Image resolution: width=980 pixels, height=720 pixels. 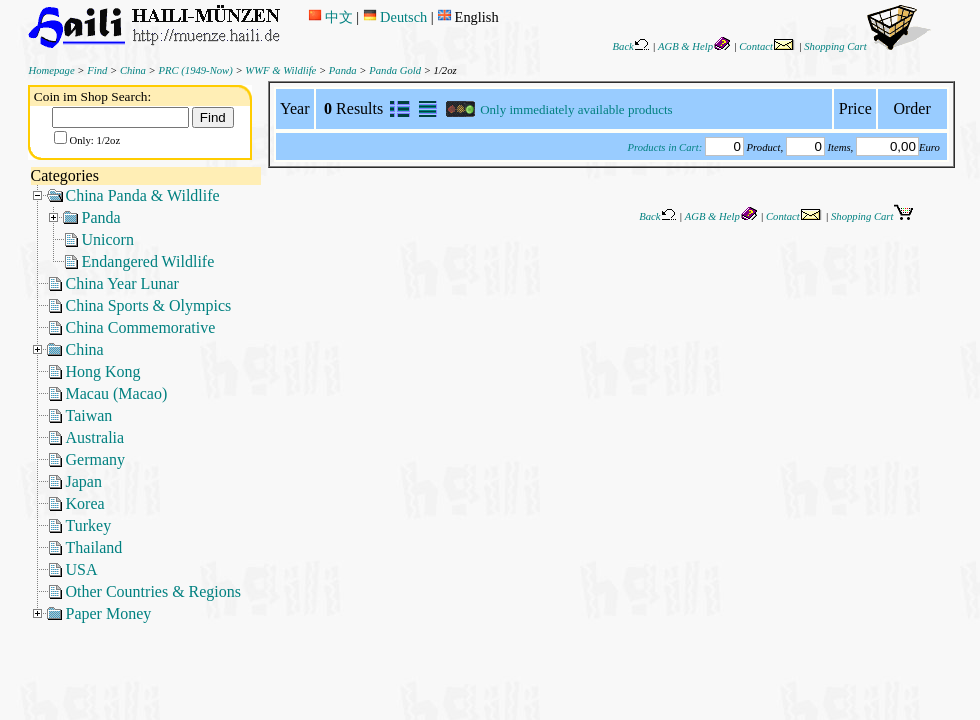 What do you see at coordinates (631, 46) in the screenshot?
I see `Back` at bounding box center [631, 46].